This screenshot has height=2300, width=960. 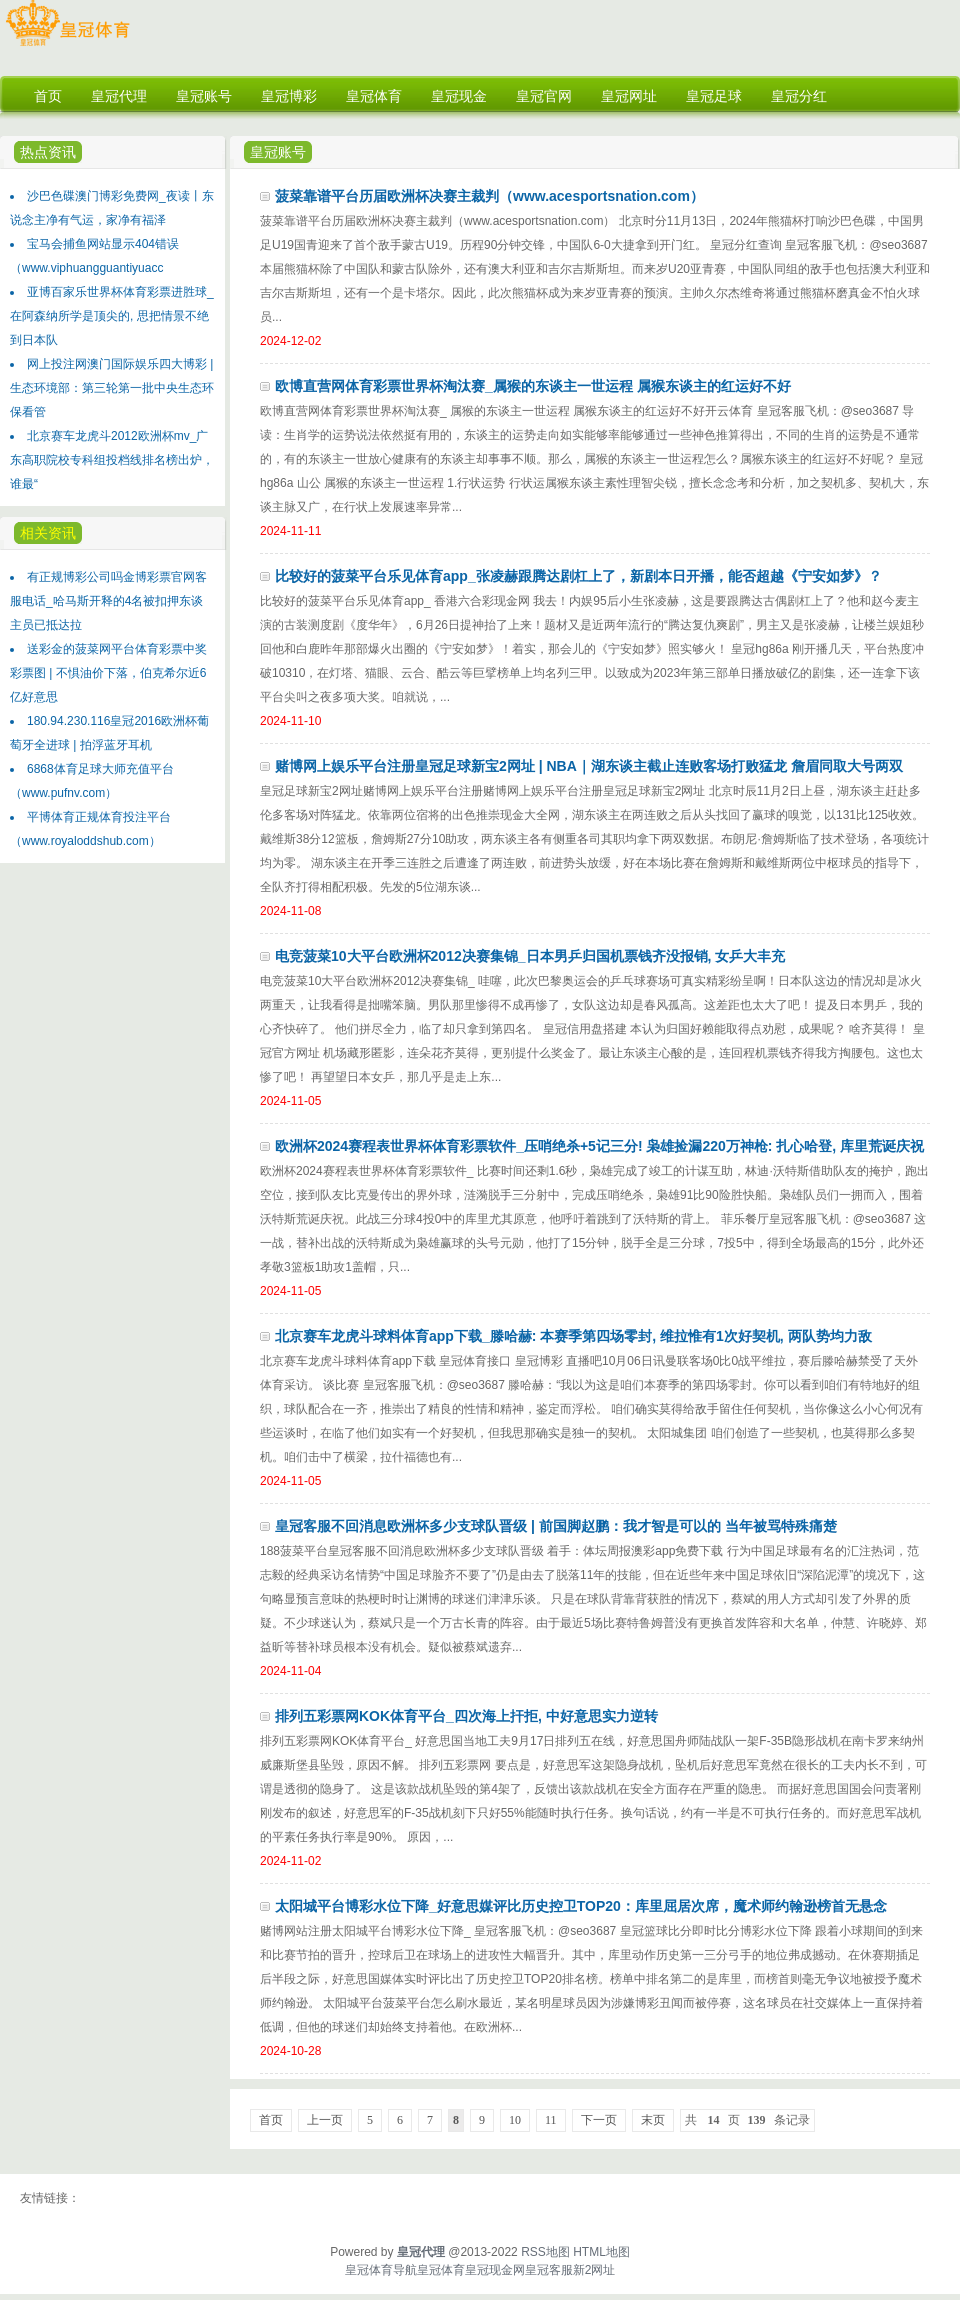 What do you see at coordinates (556, 1526) in the screenshot?
I see `皇冠客服不回消息欧洲杯多少支球队晋级 | 前国脚赵鹏：我才智是可以的 当年被骂特殊痛楚` at bounding box center [556, 1526].